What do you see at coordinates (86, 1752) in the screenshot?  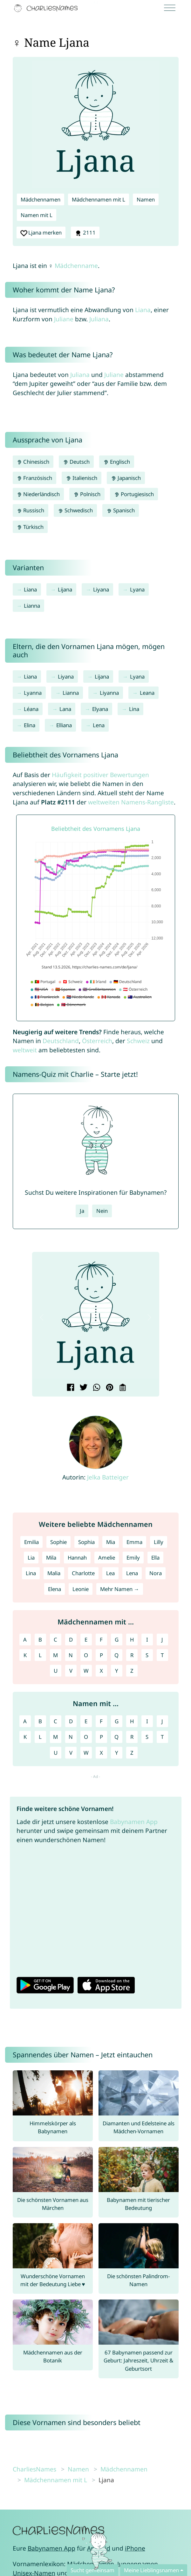 I see `W [Namen mit W]` at bounding box center [86, 1752].